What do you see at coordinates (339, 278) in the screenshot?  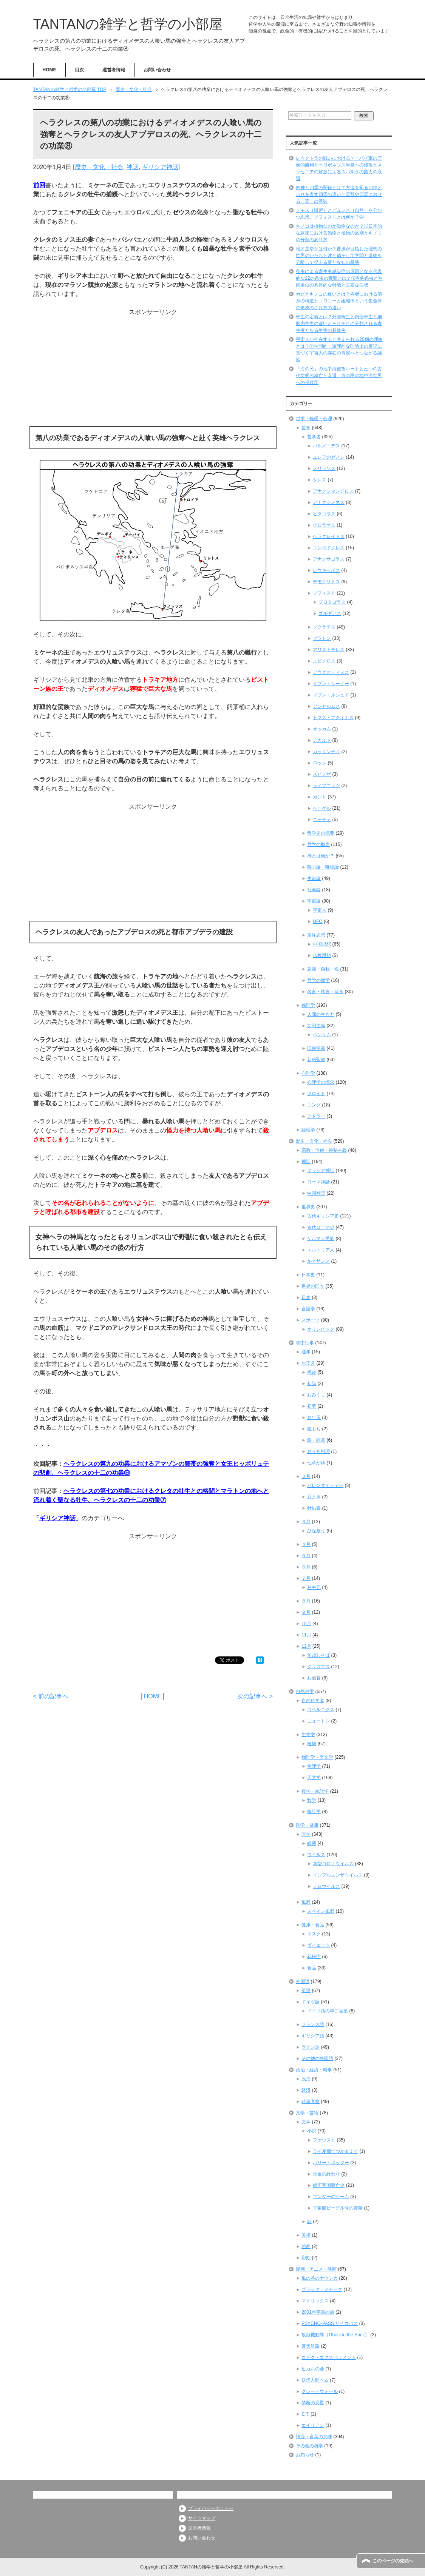 I see `条虫による寄生虫感染症の原因となる代表的な12の条虫の種類とは？①有鉤条虫と無鉤条虫の具体的な特徴と主要な症状` at bounding box center [339, 278].